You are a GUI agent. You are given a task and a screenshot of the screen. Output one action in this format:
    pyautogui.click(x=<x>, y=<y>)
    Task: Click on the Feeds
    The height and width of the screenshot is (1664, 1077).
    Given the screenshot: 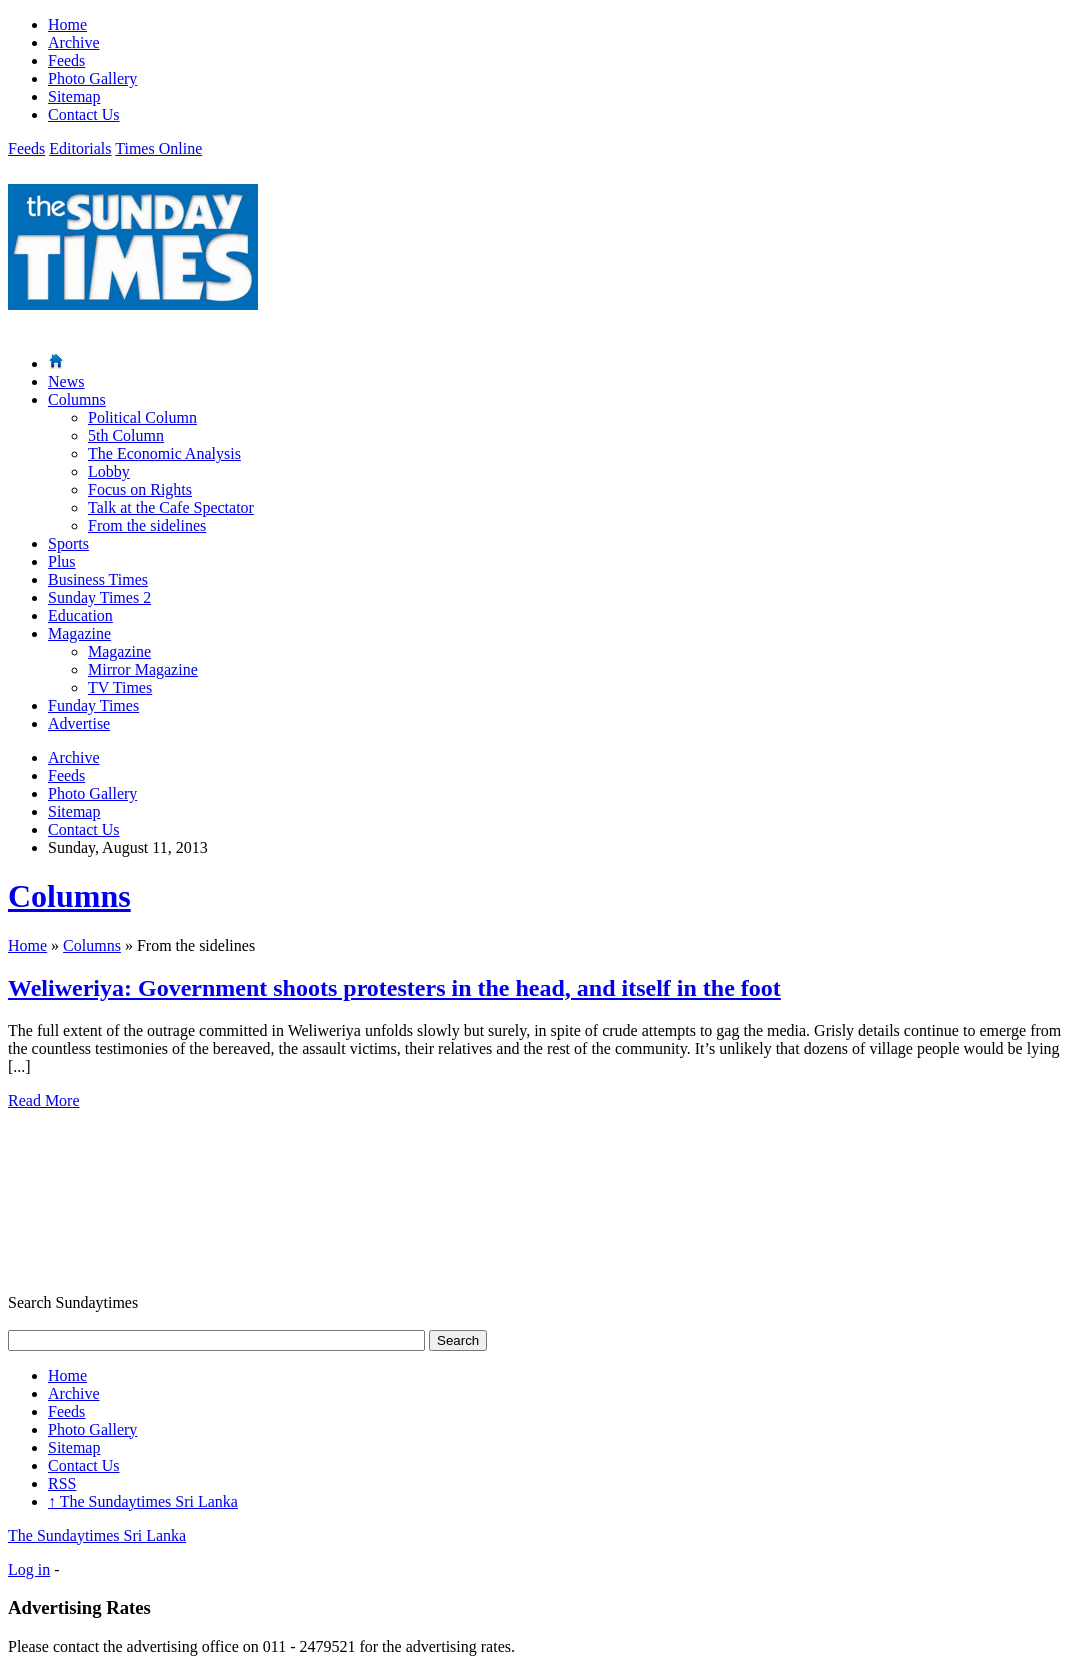 What is the action you would take?
    pyautogui.click(x=66, y=60)
    